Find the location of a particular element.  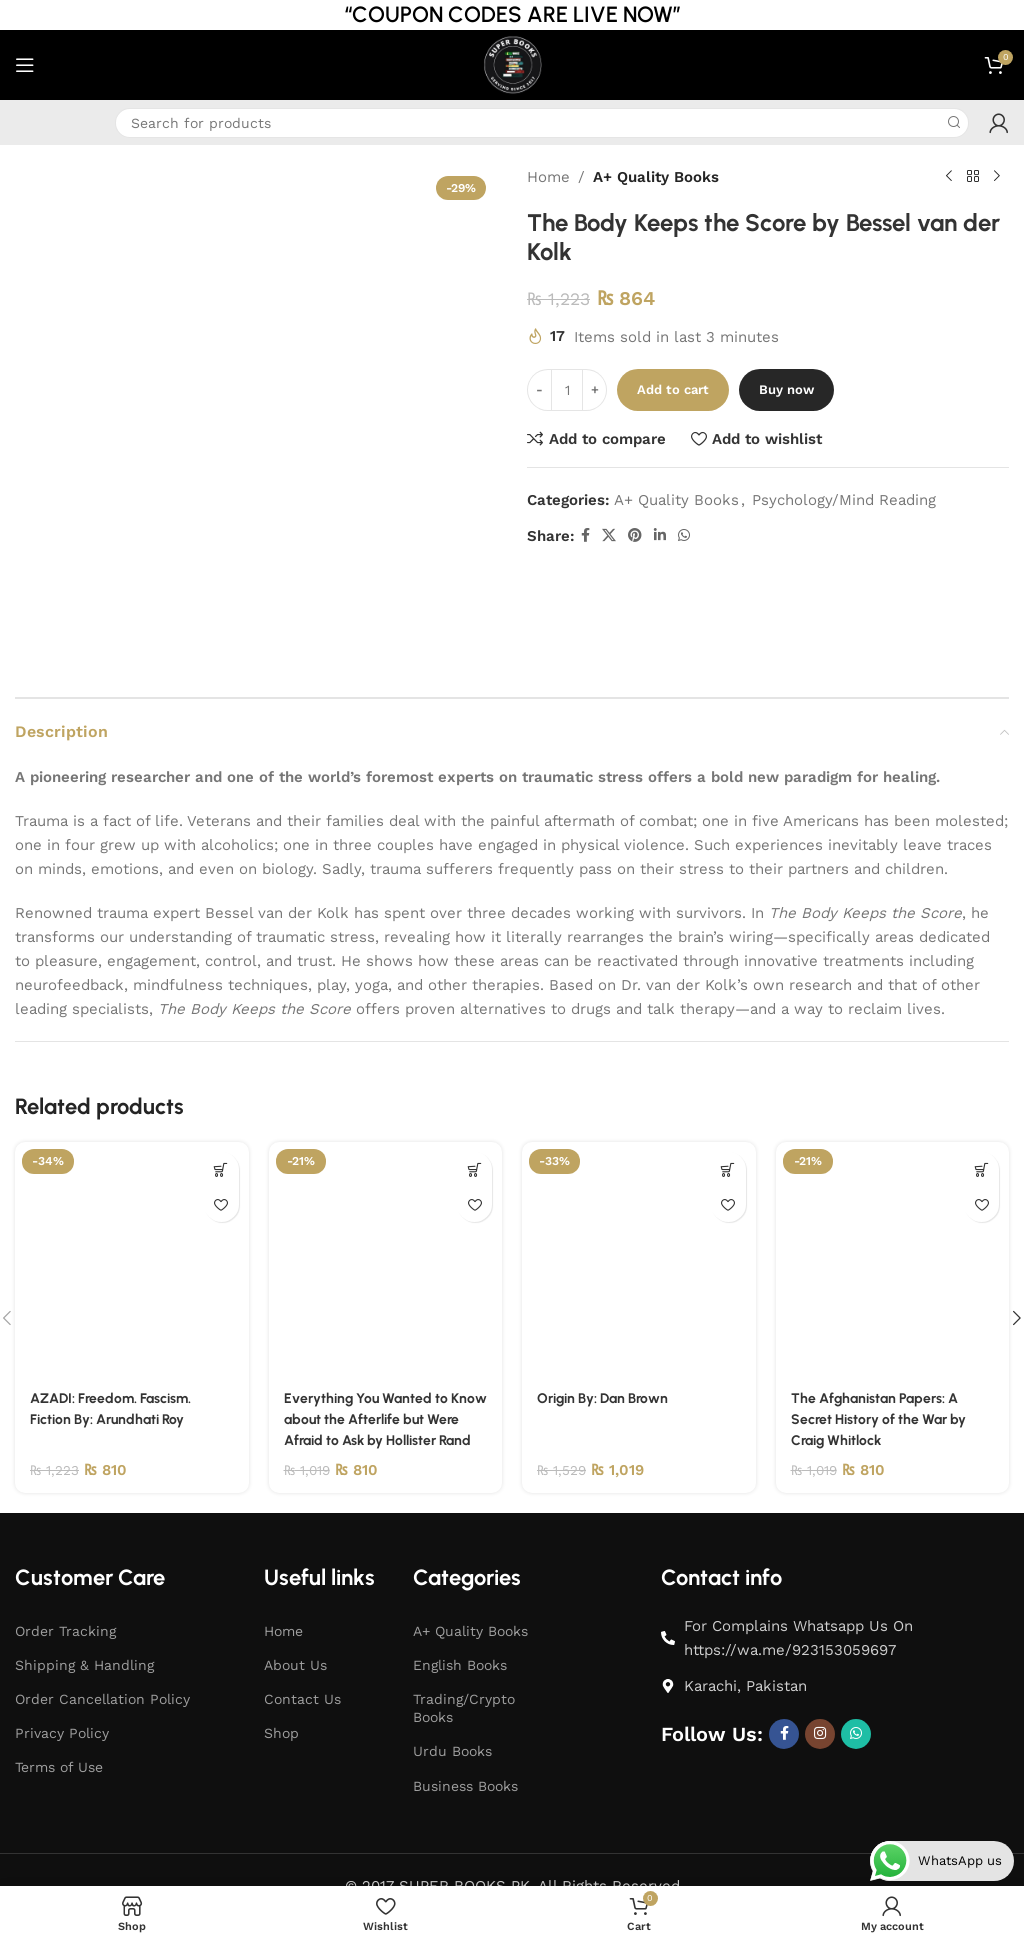

Order Cancellation Policy is located at coordinates (102, 1623).